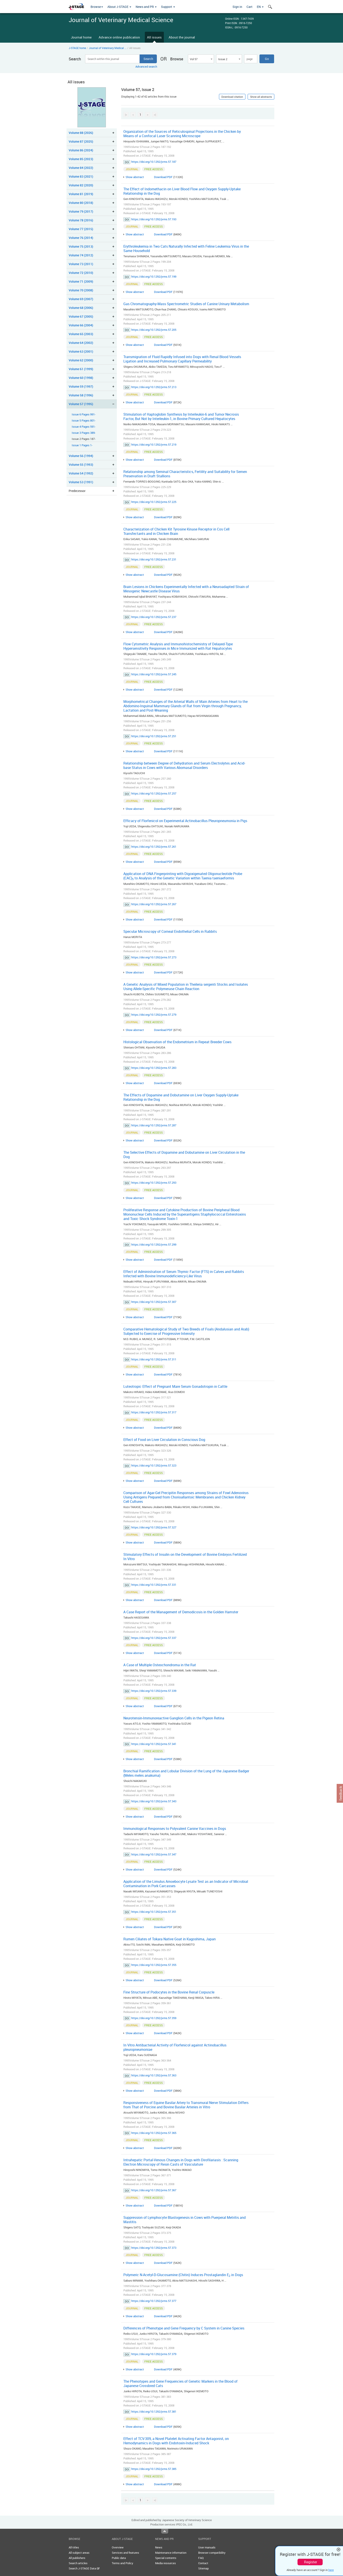  What do you see at coordinates (201, 58) in the screenshot?
I see `[combobox]` at bounding box center [201, 58].